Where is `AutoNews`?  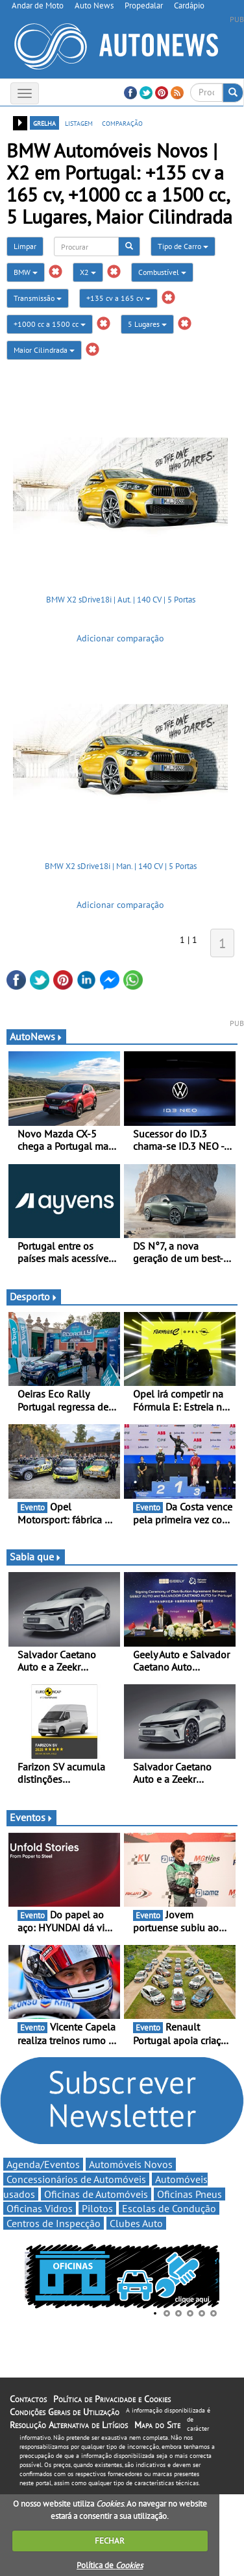
AutoNews is located at coordinates (36, 1036).